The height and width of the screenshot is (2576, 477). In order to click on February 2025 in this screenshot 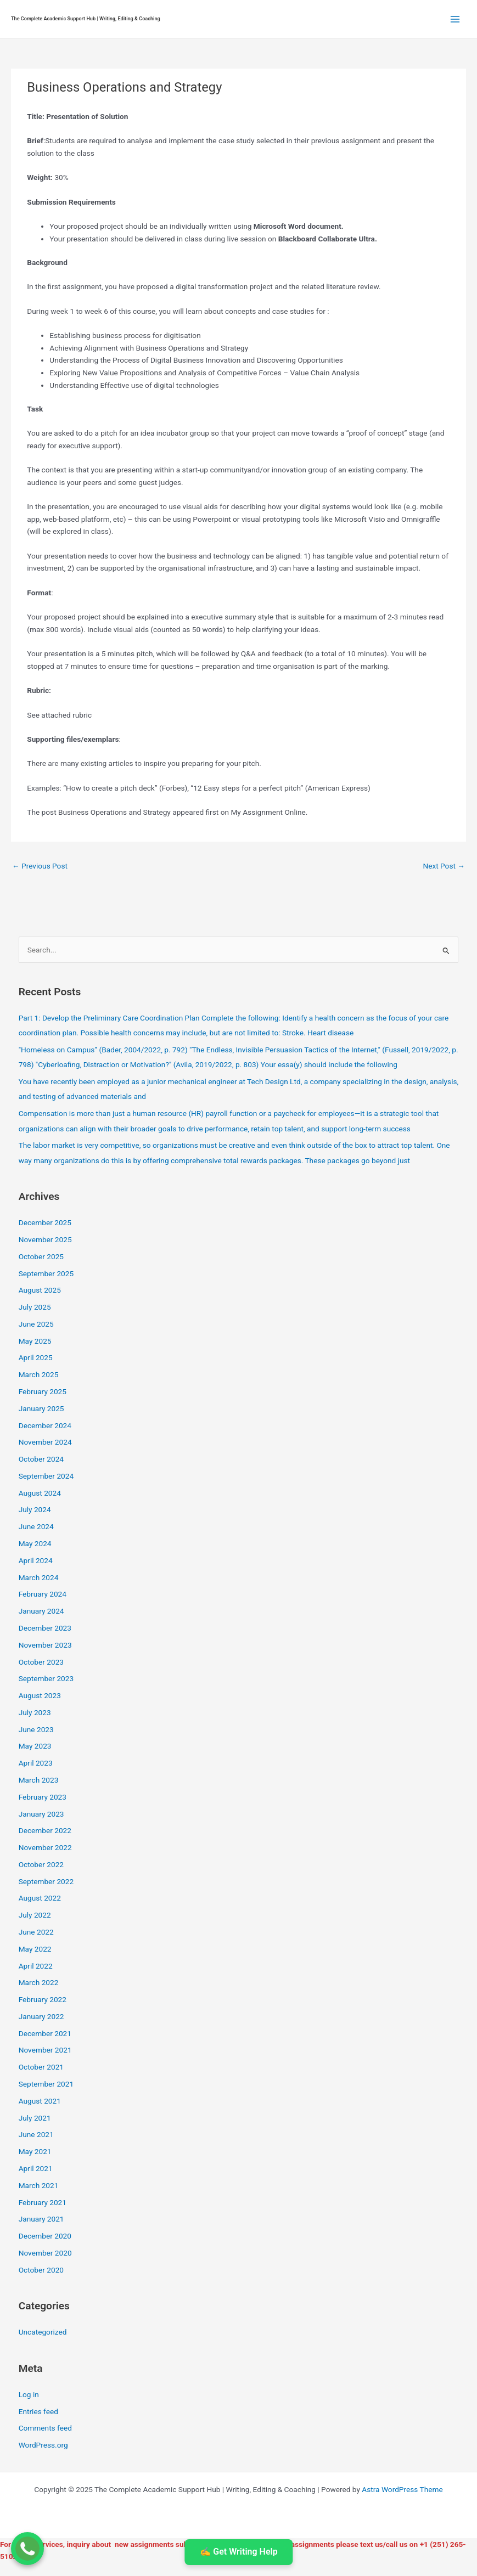, I will do `click(42, 1391)`.